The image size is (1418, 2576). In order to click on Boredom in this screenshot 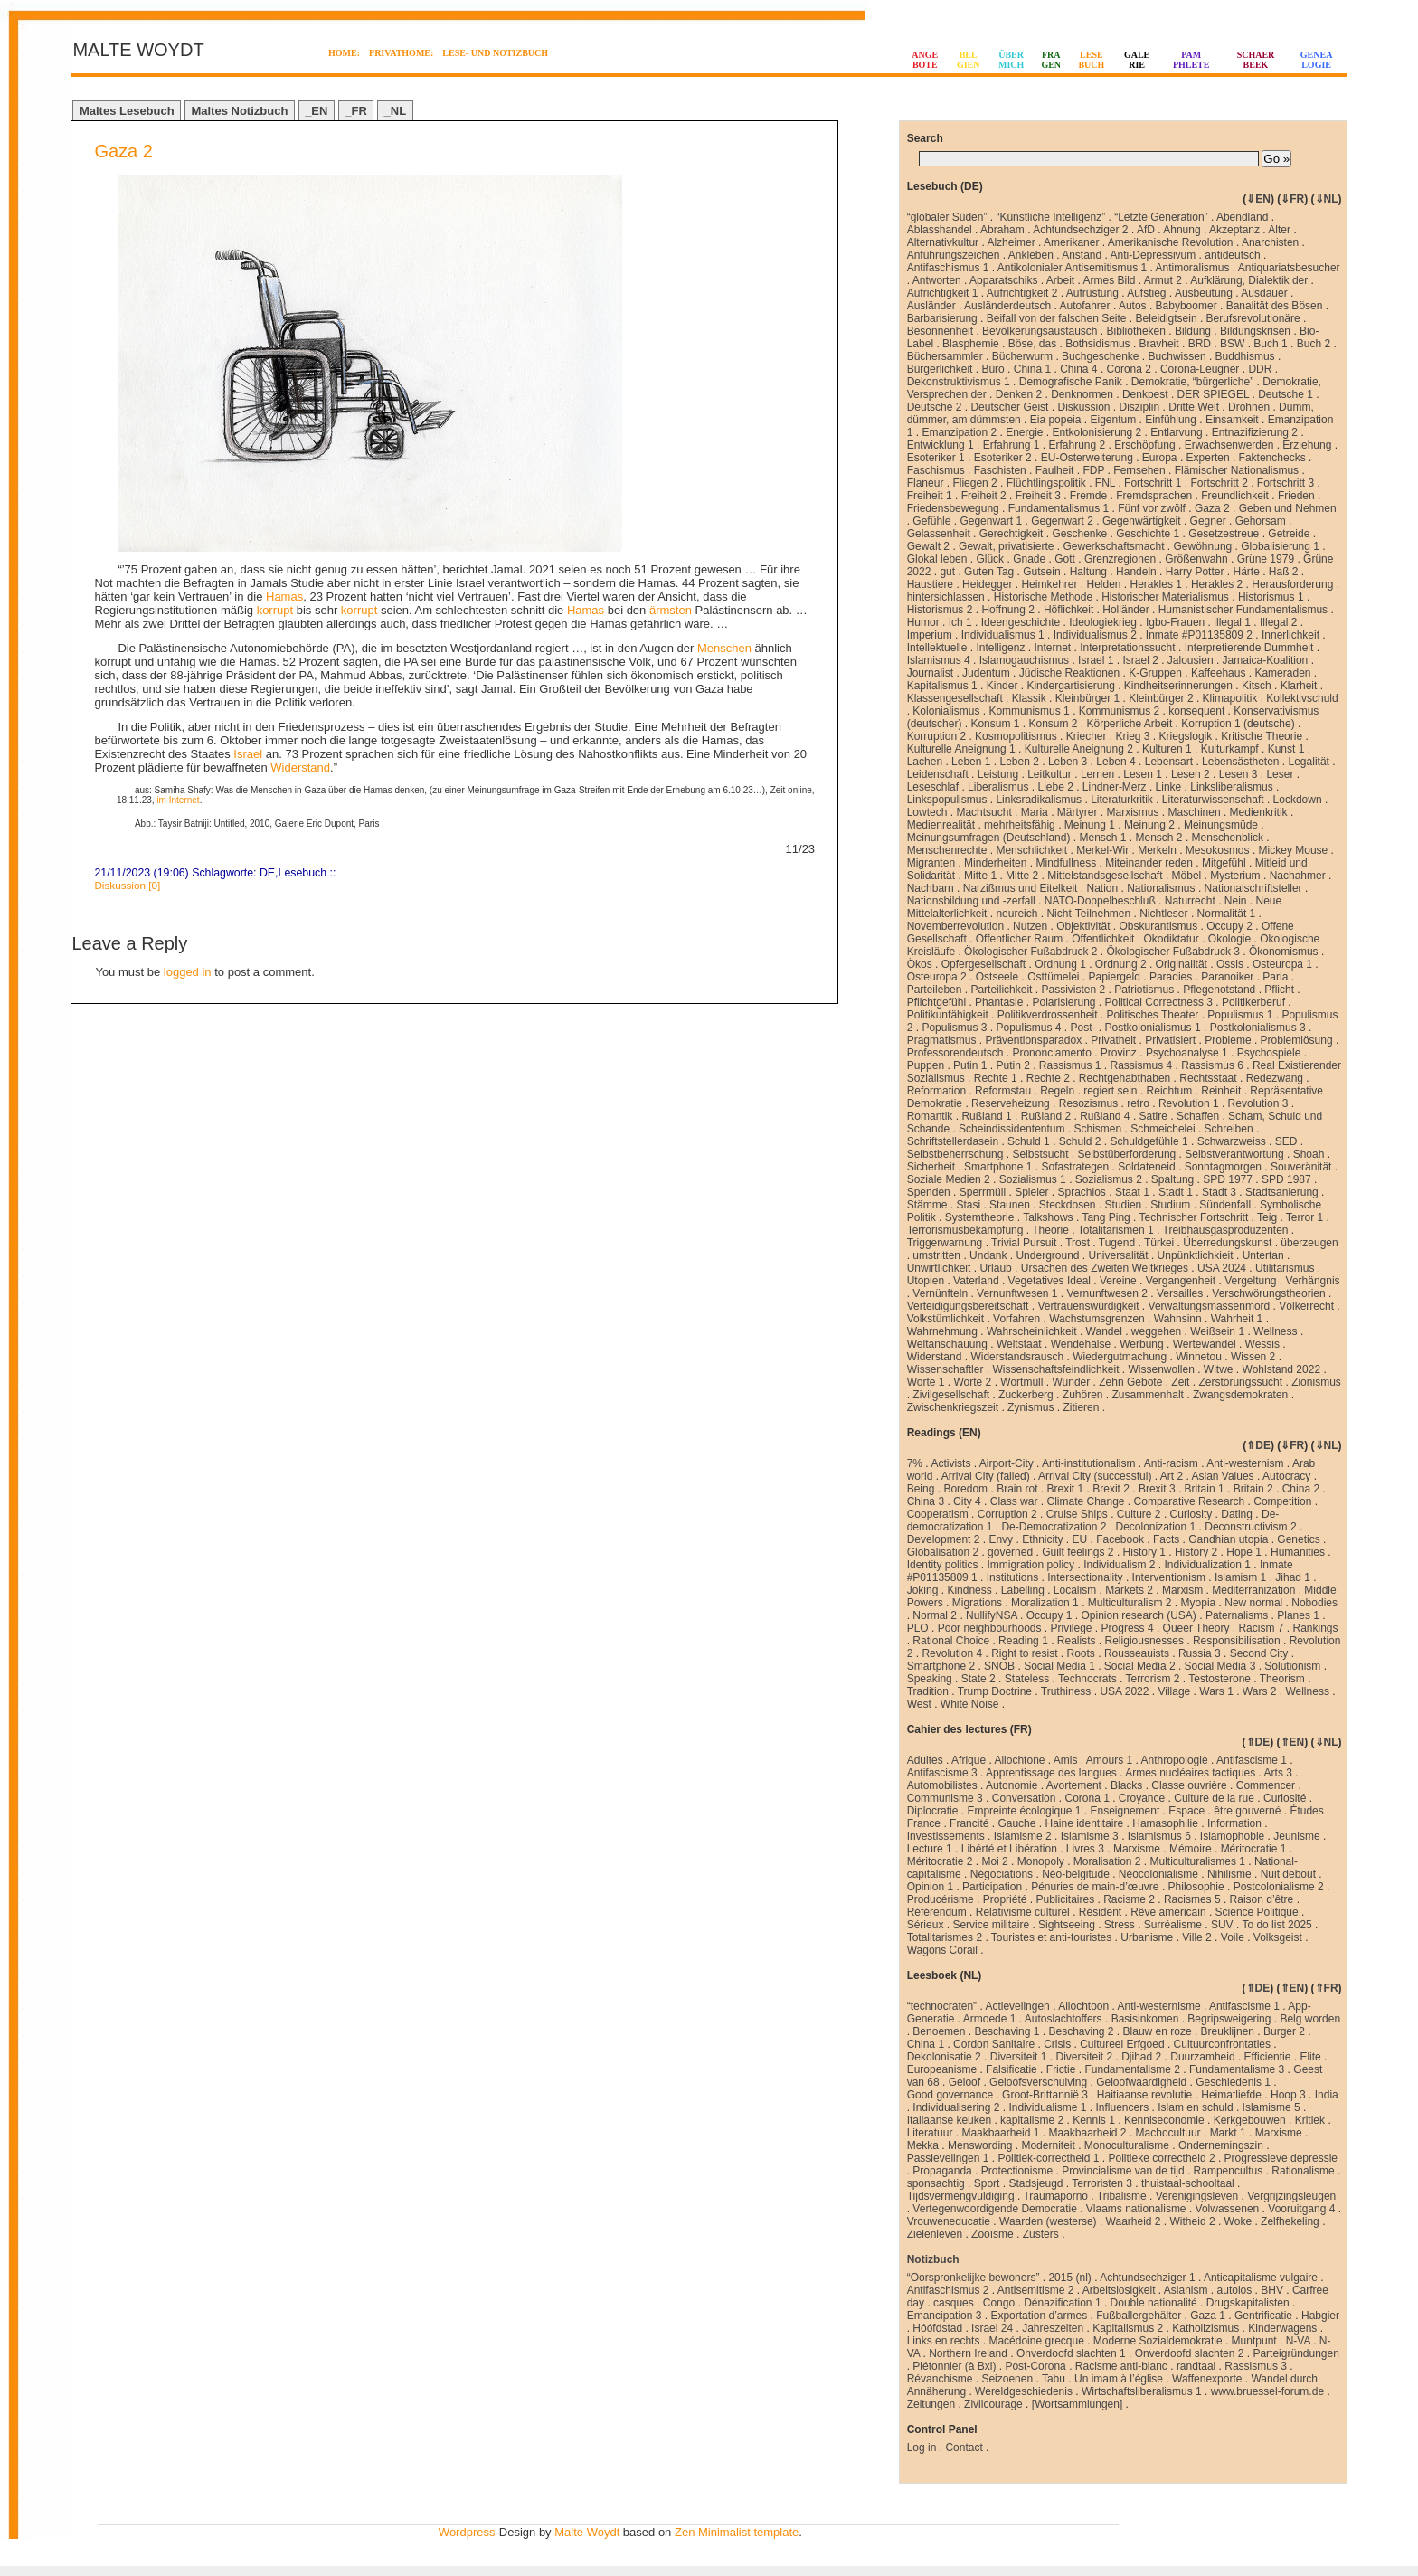, I will do `click(965, 1488)`.